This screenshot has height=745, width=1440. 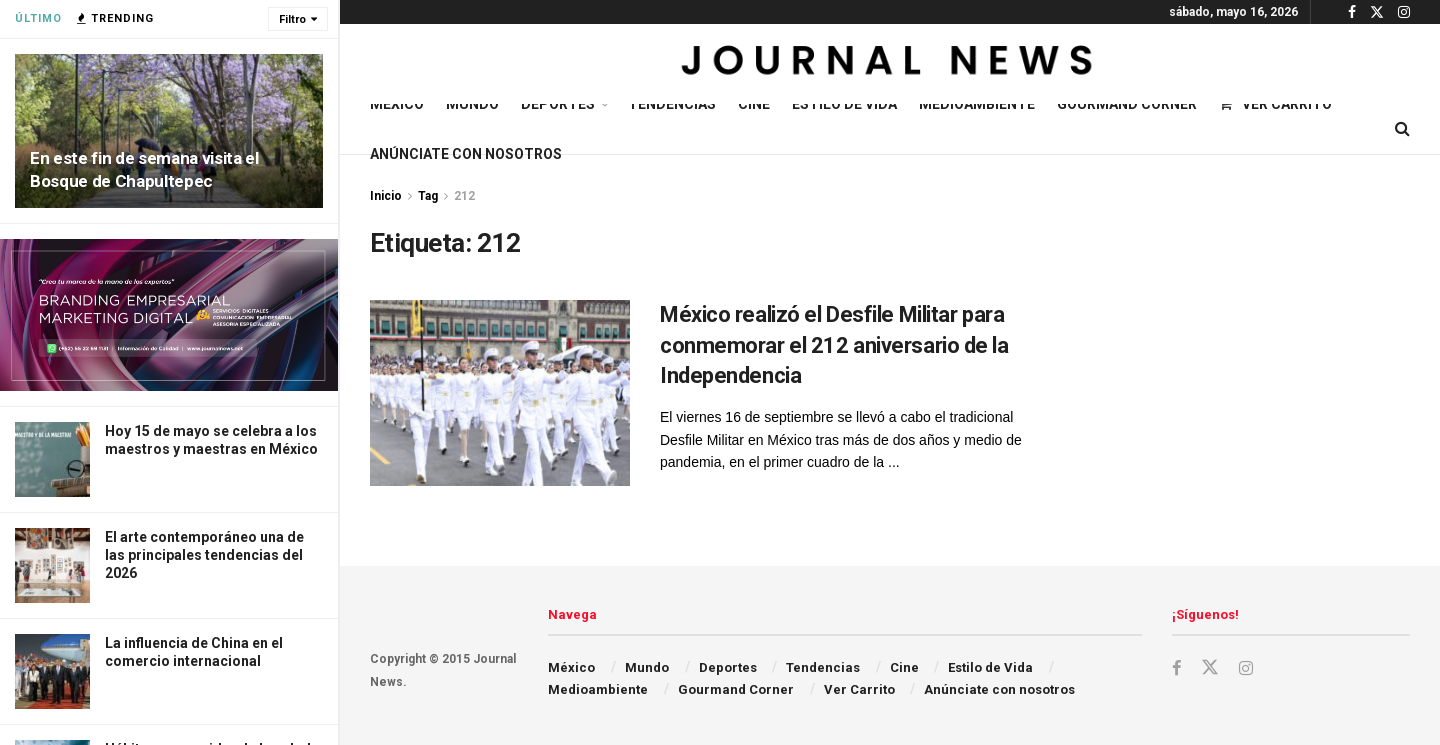 I want to click on Filtro, so click(x=292, y=19).